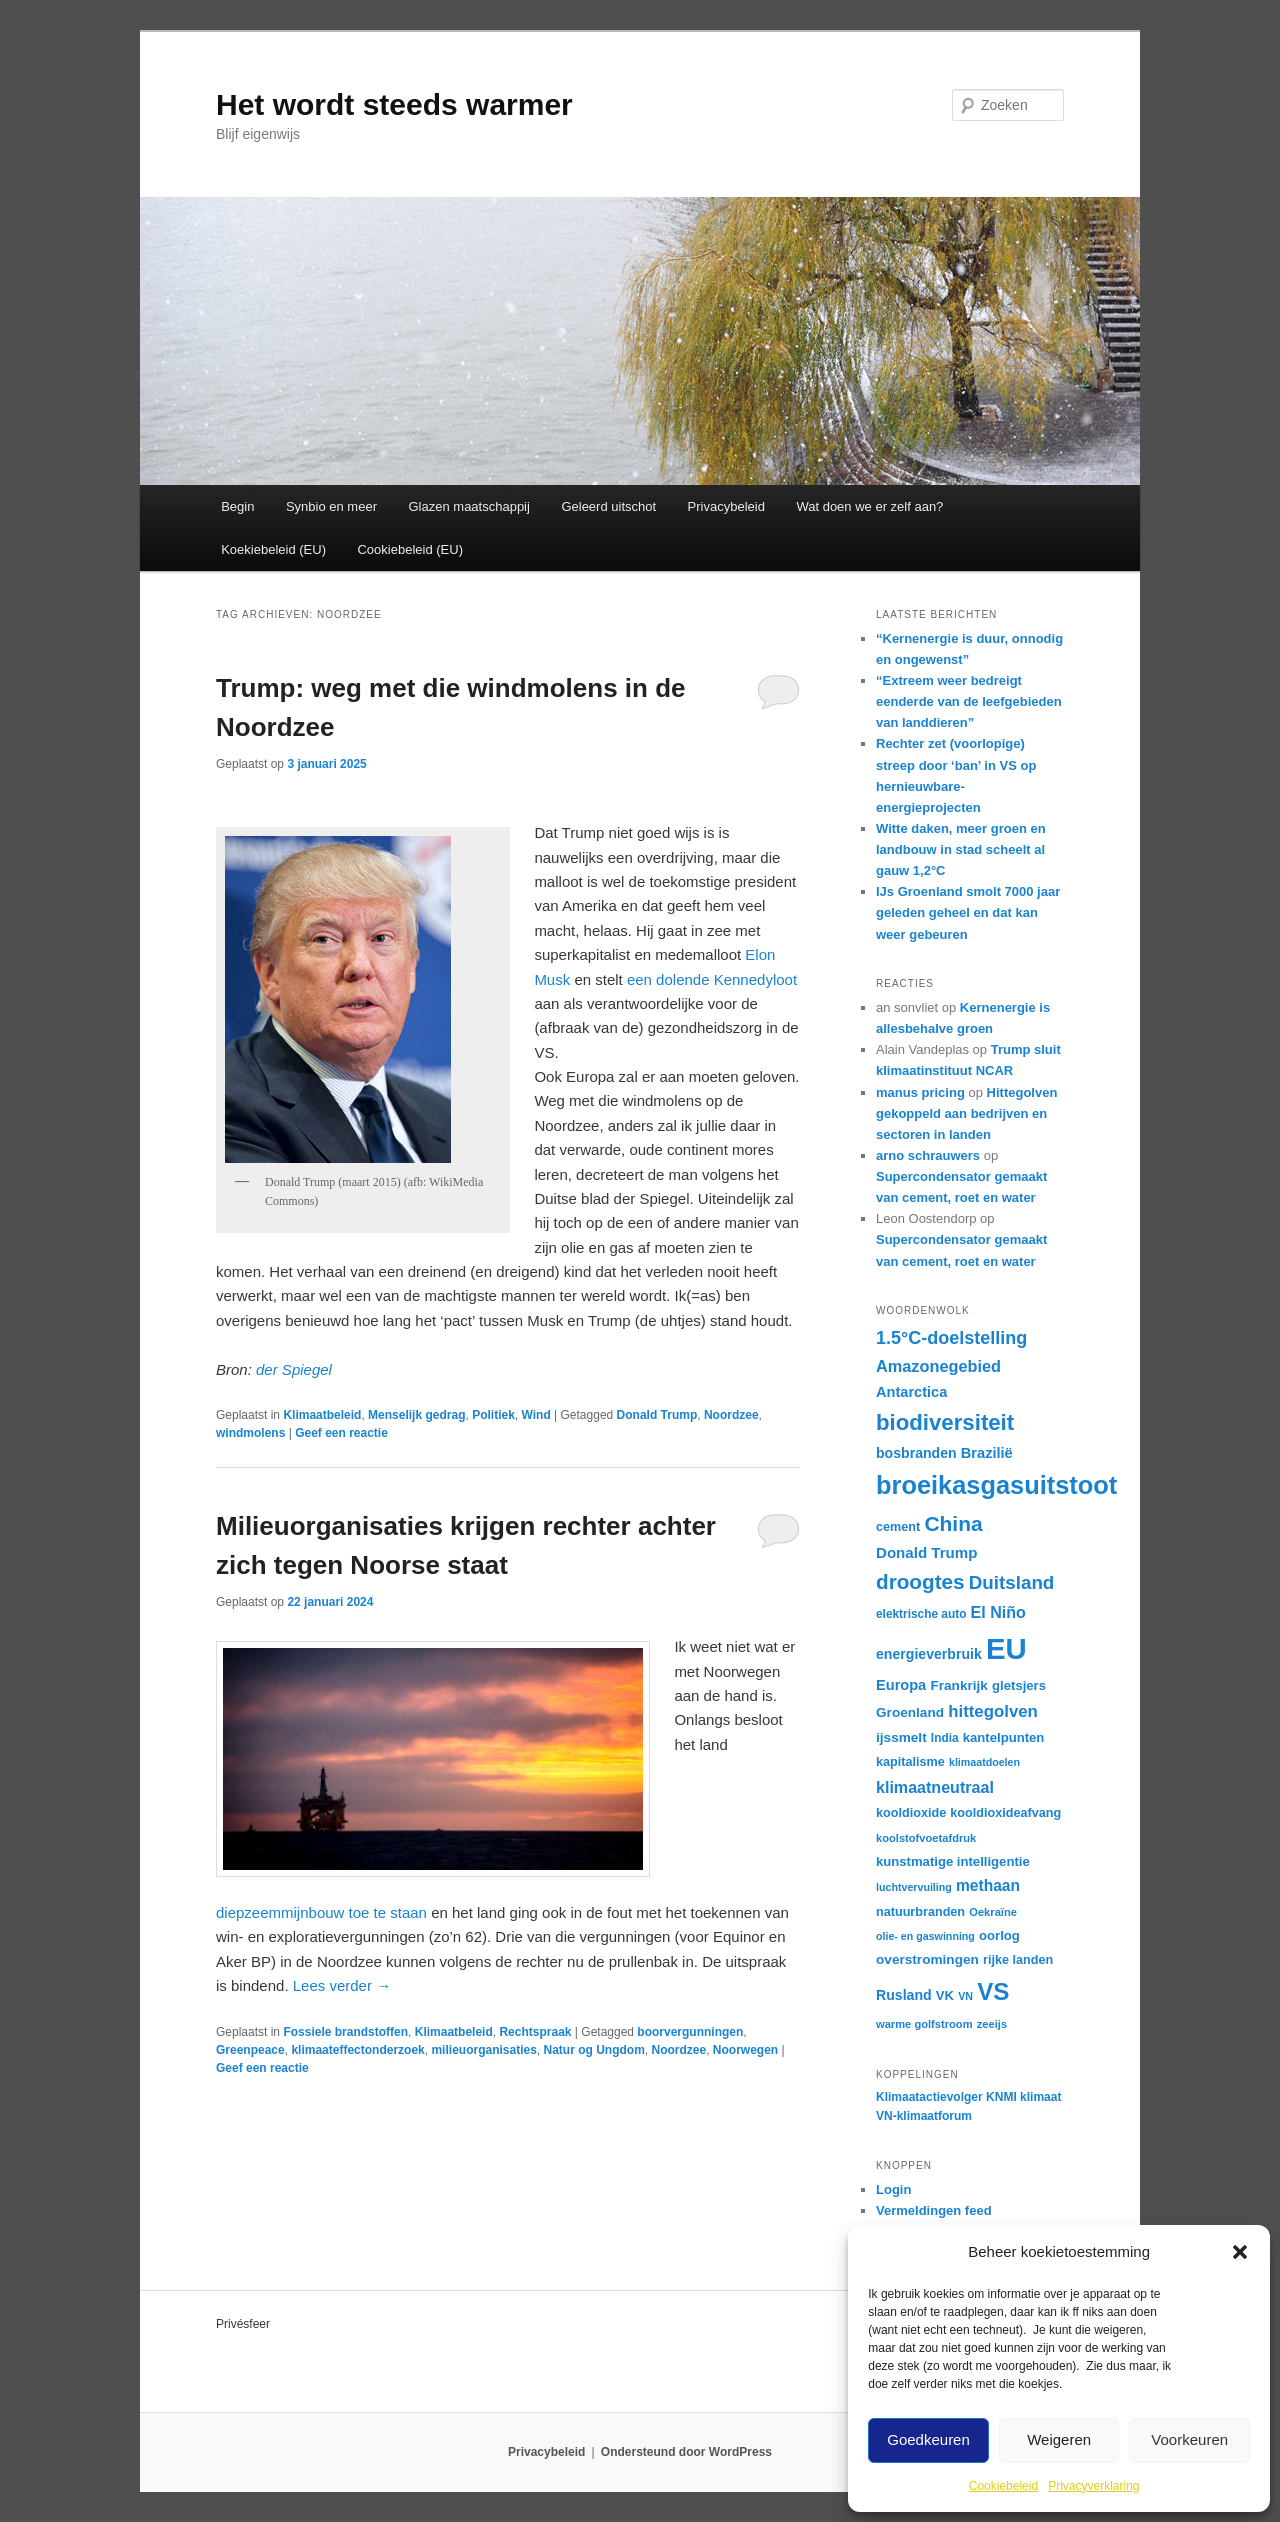 The height and width of the screenshot is (2522, 1280). I want to click on Lees verder, so click(342, 1985).